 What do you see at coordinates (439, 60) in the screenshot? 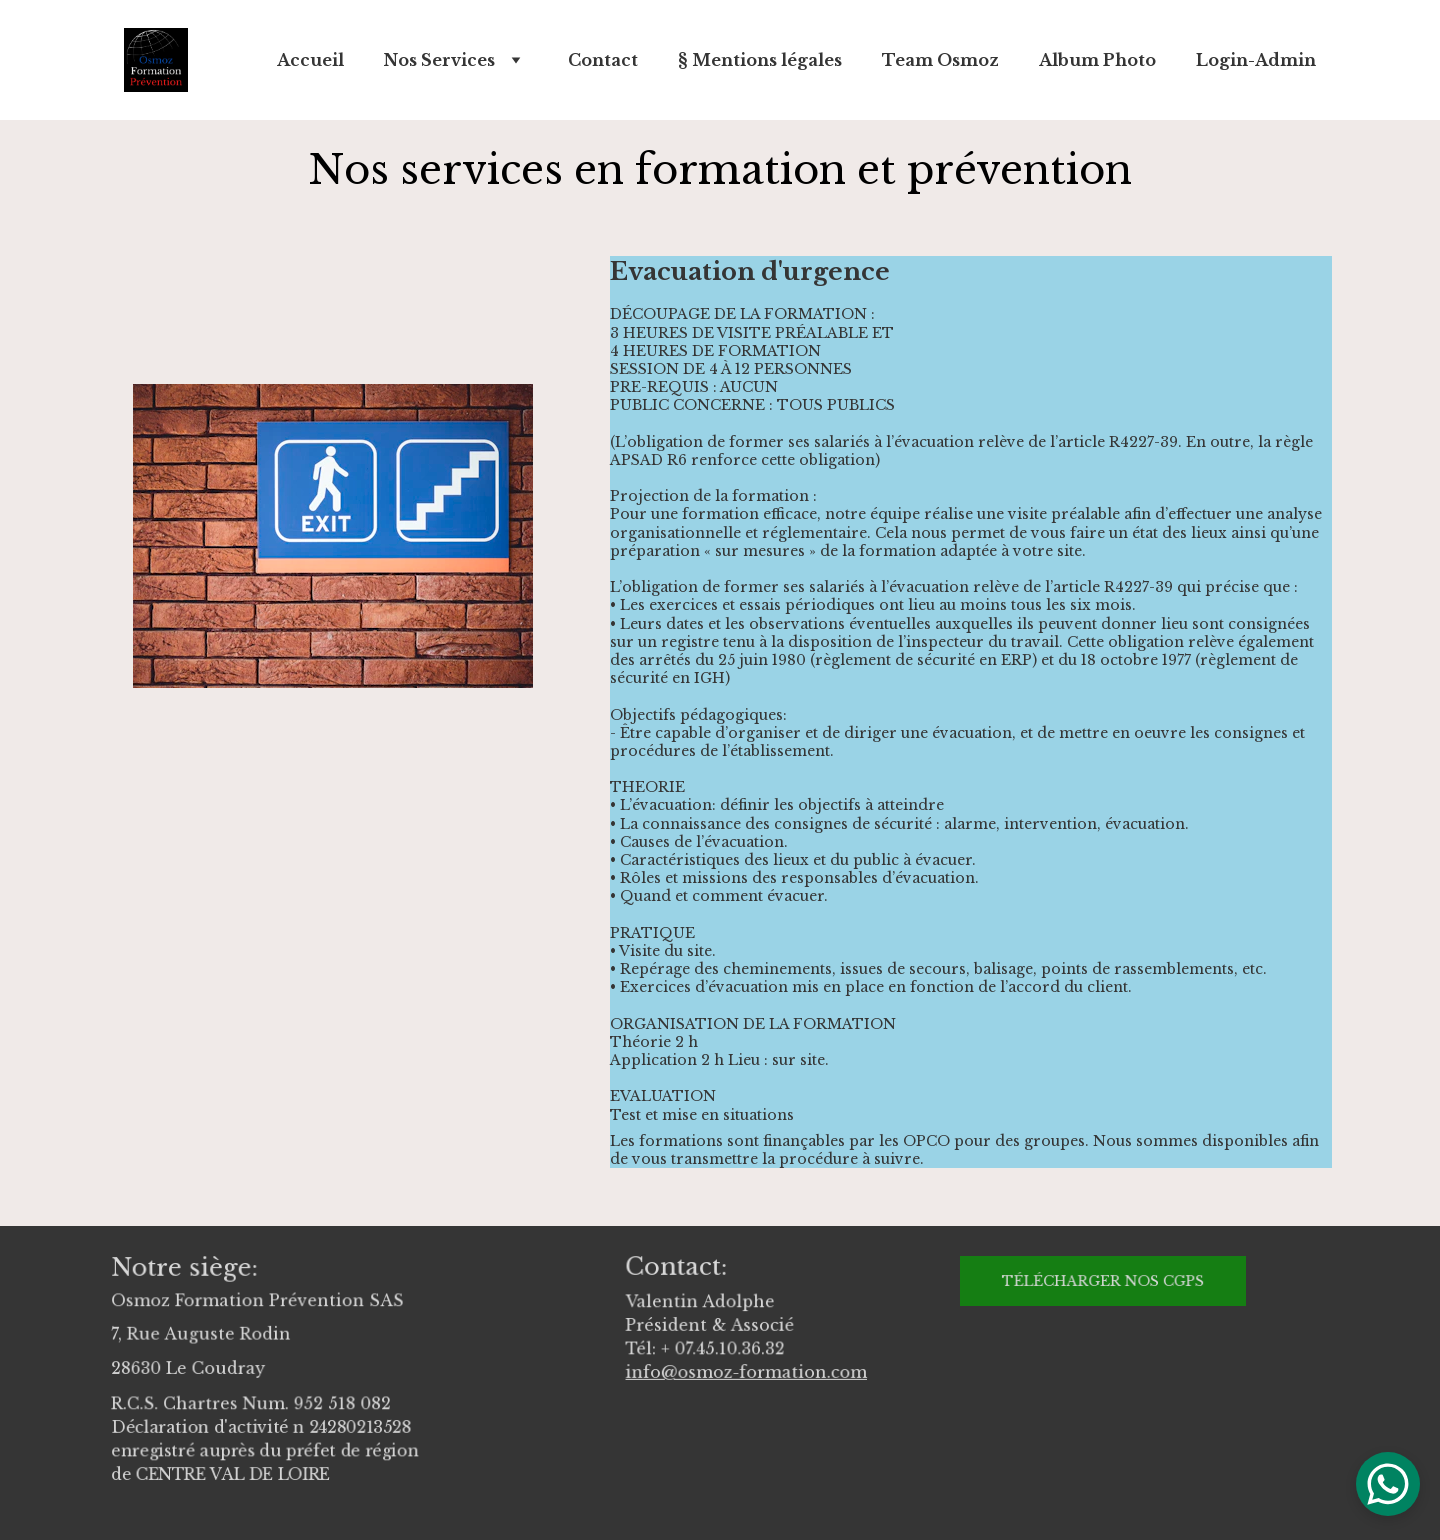
I see `Nos Services` at bounding box center [439, 60].